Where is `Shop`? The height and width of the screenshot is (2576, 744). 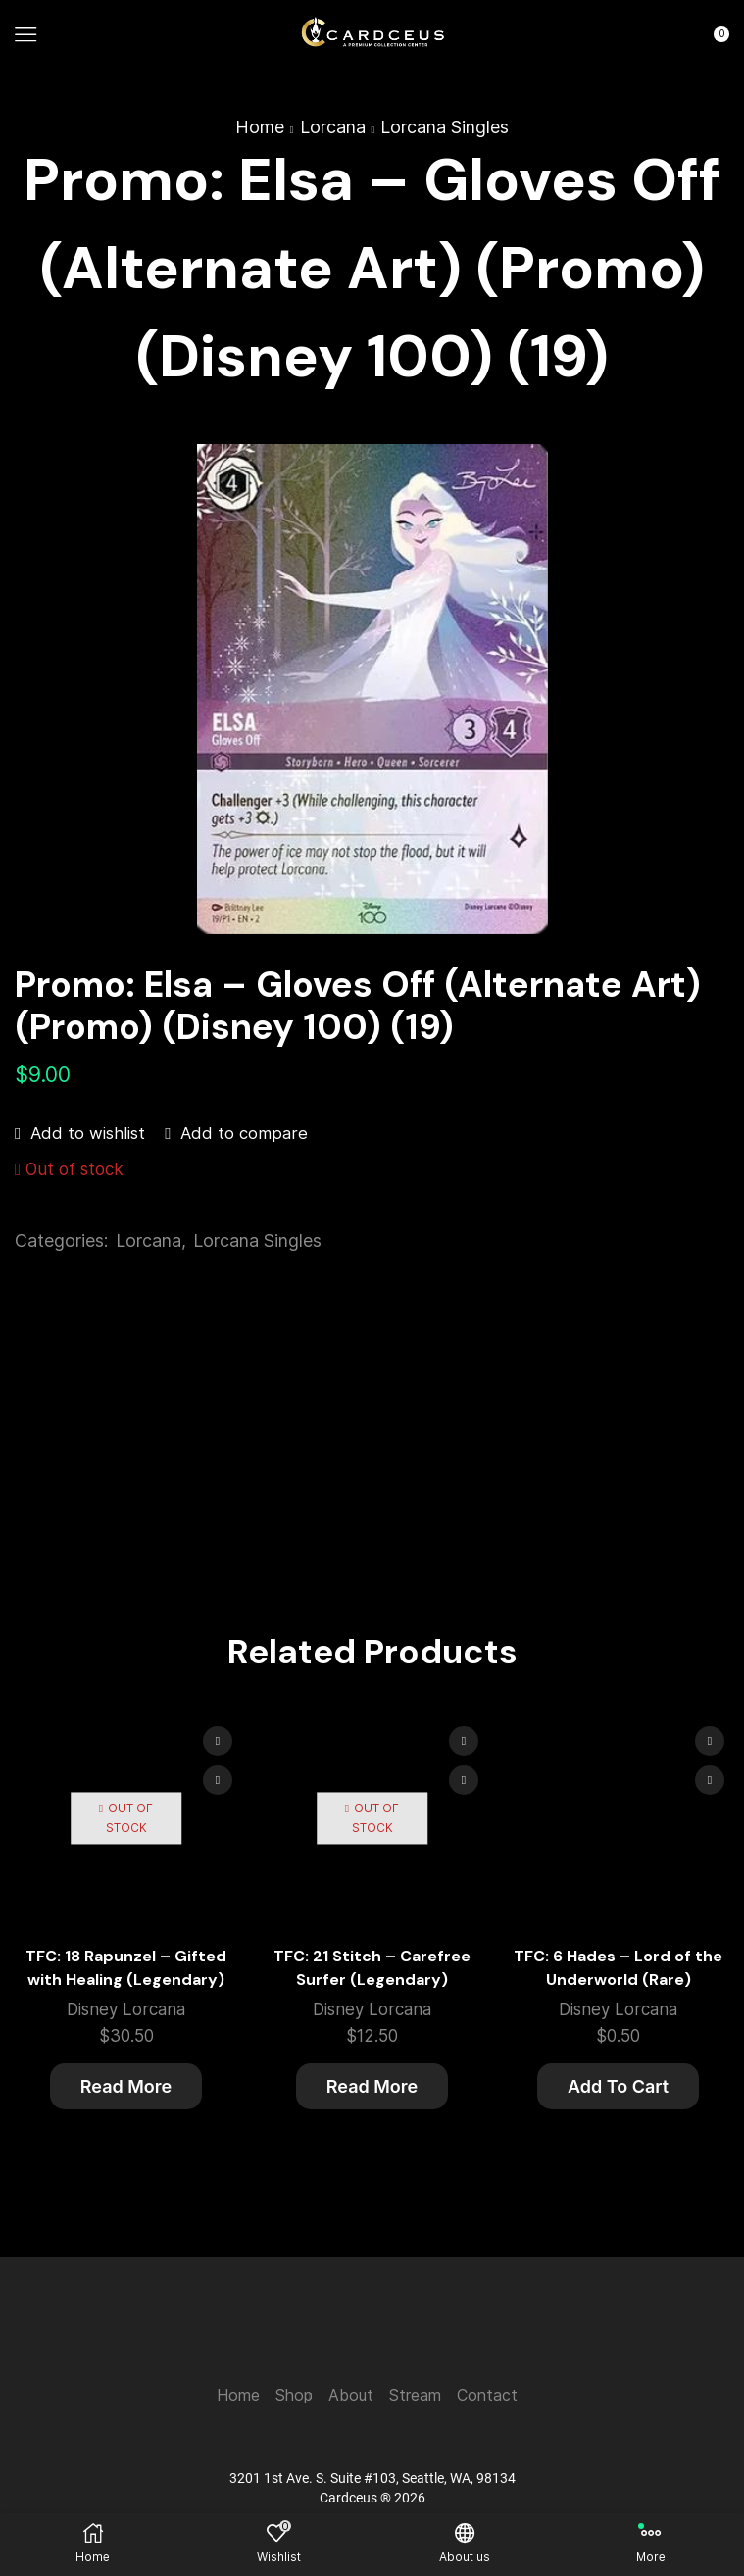 Shop is located at coordinates (294, 2395).